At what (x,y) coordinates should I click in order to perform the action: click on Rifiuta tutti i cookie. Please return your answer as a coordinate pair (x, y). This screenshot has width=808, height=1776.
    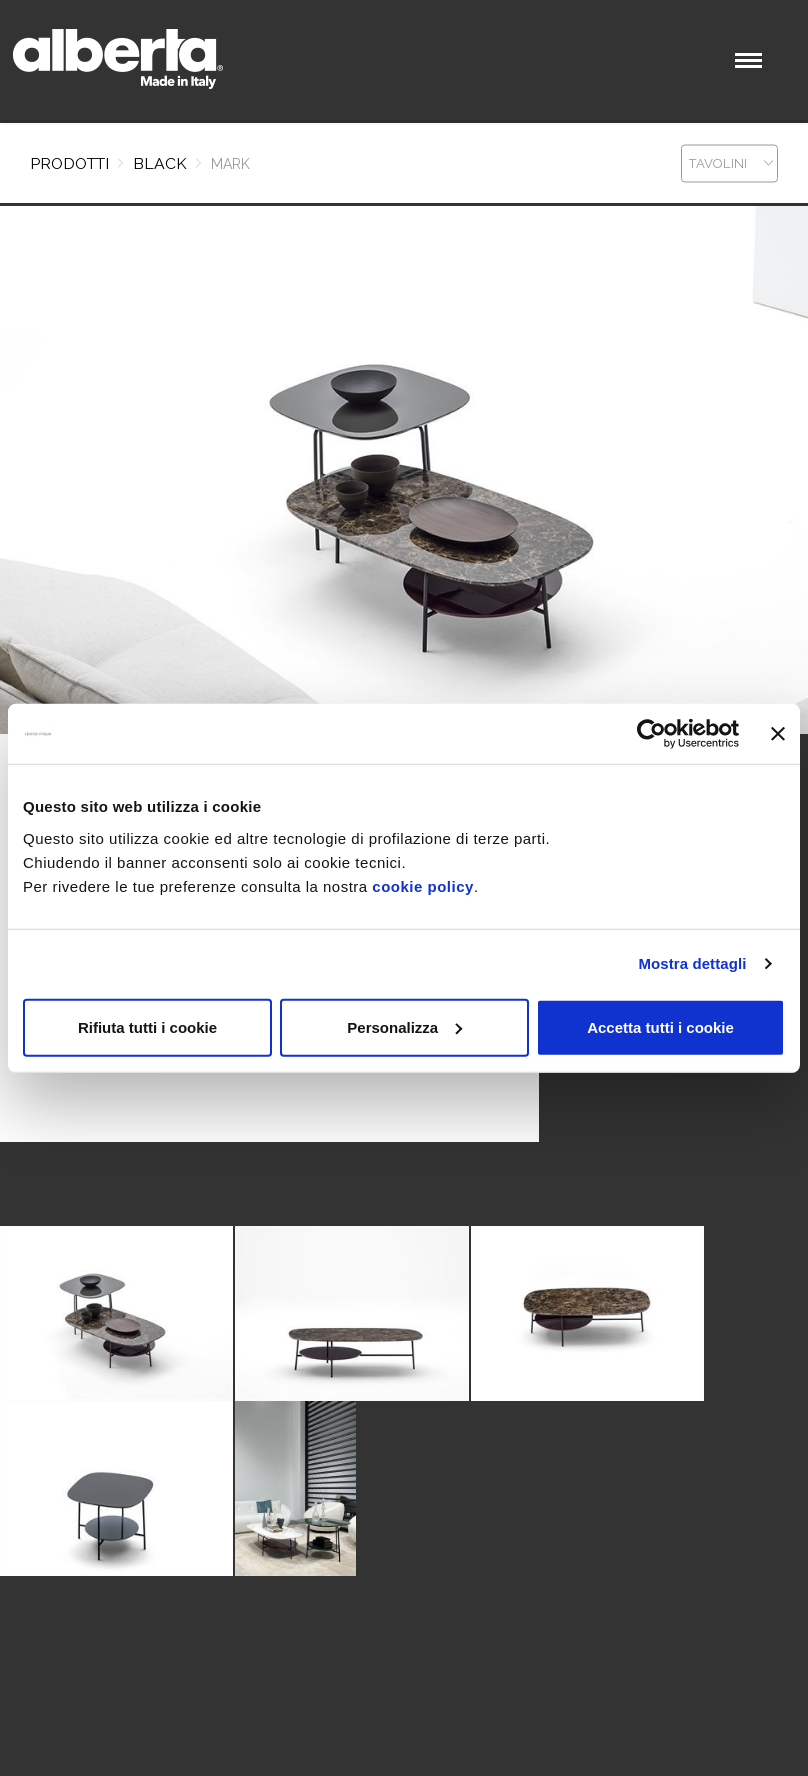
    Looking at the image, I should click on (147, 1026).